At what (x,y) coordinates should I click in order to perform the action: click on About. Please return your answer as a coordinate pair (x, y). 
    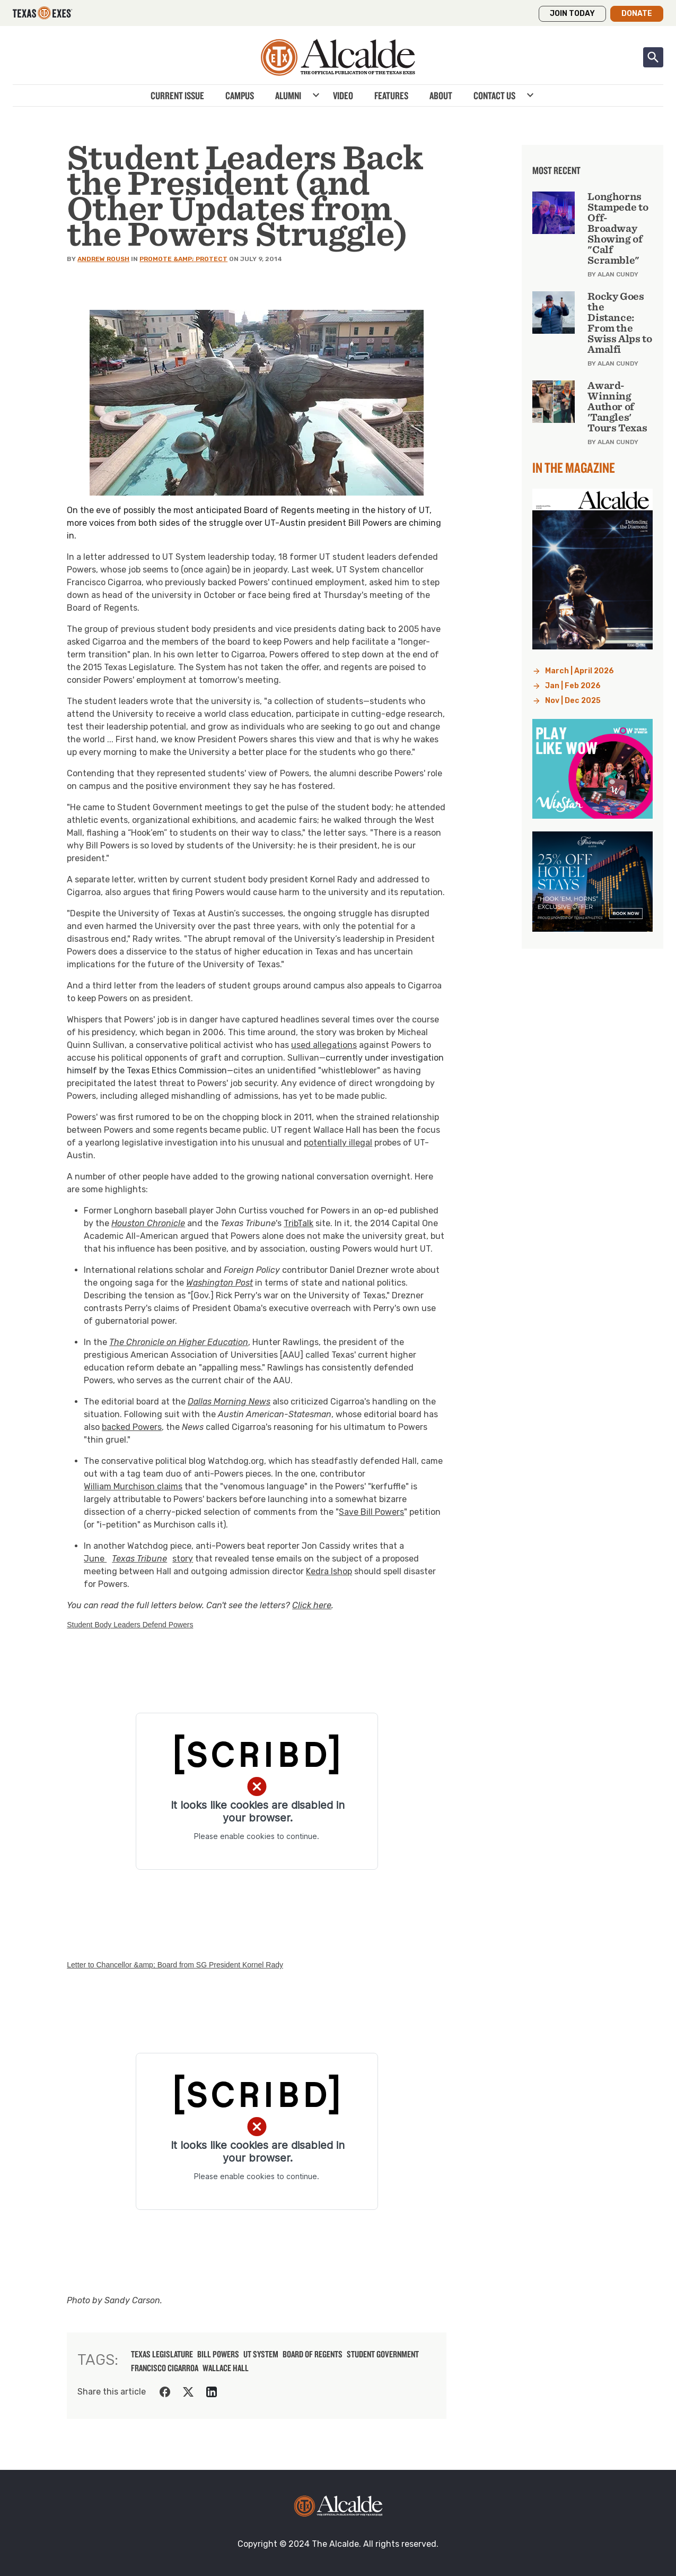
    Looking at the image, I should click on (440, 95).